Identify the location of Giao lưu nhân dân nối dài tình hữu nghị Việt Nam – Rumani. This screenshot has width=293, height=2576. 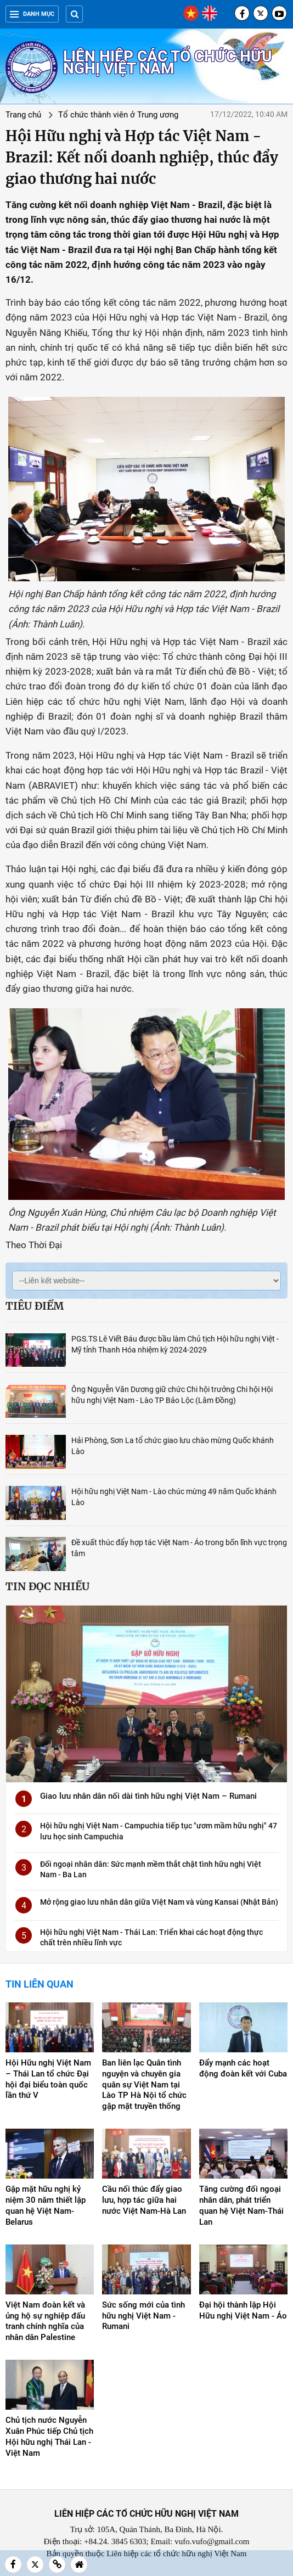
(148, 1796).